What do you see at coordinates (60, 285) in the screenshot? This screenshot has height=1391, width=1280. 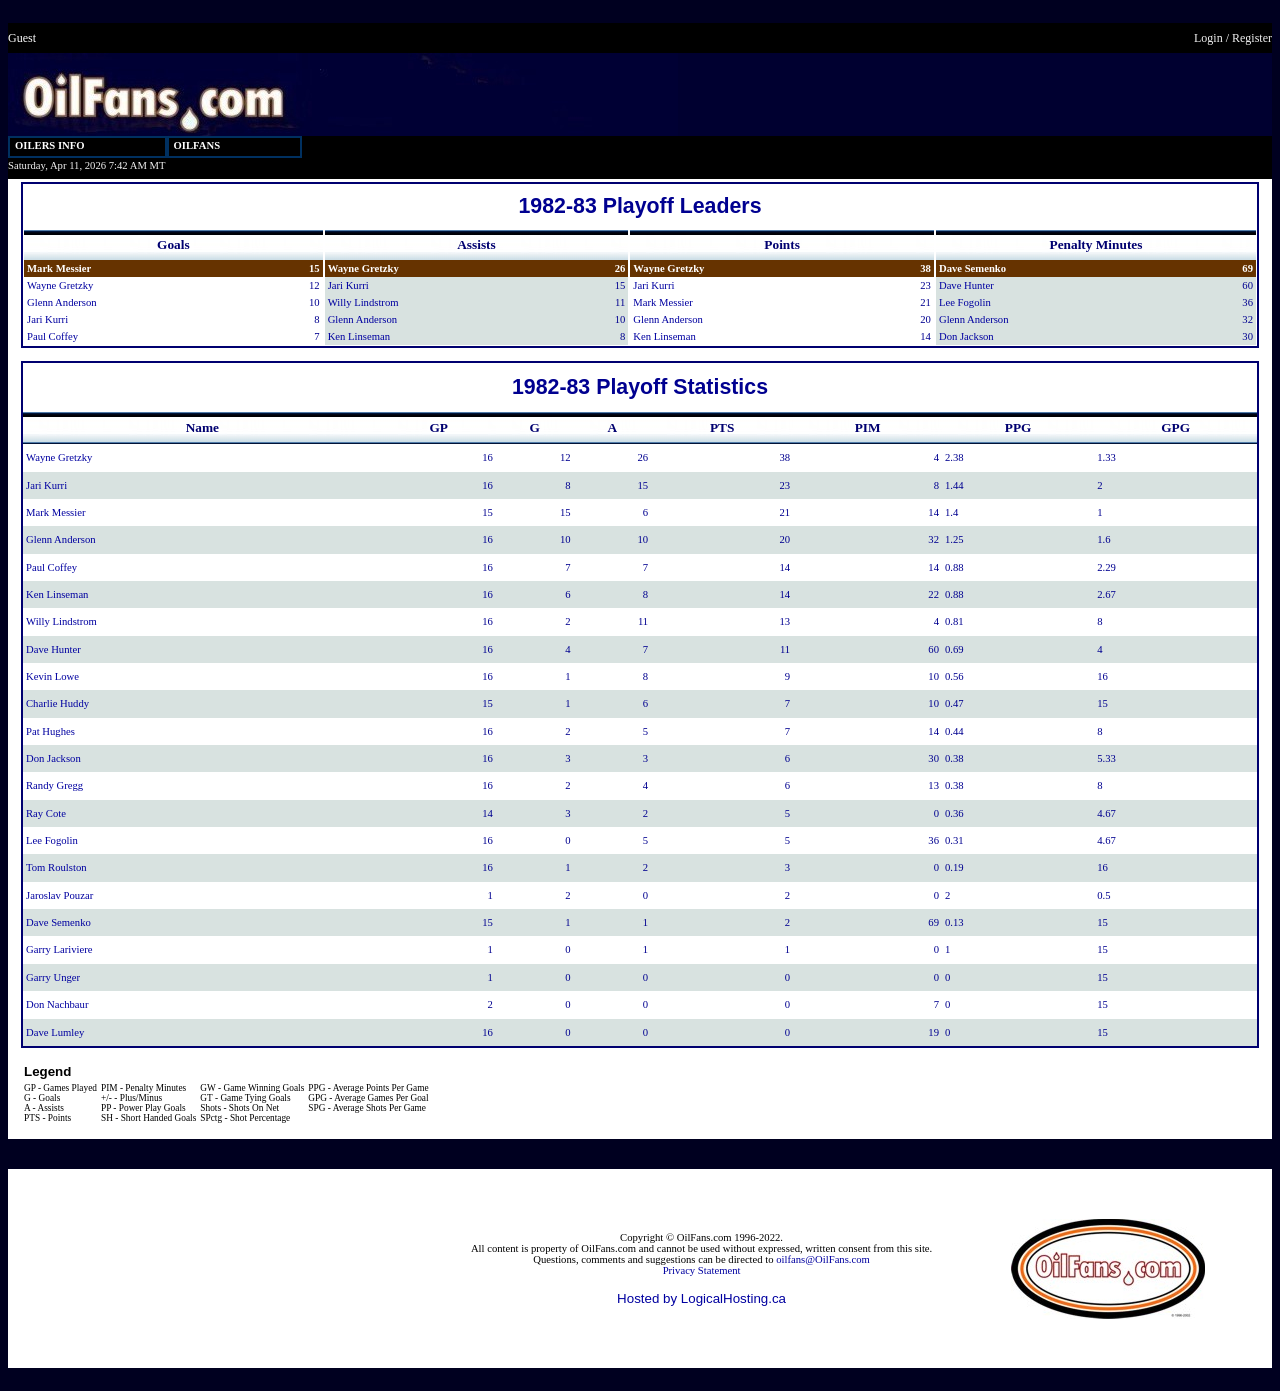 I see `Wayne Gretzky` at bounding box center [60, 285].